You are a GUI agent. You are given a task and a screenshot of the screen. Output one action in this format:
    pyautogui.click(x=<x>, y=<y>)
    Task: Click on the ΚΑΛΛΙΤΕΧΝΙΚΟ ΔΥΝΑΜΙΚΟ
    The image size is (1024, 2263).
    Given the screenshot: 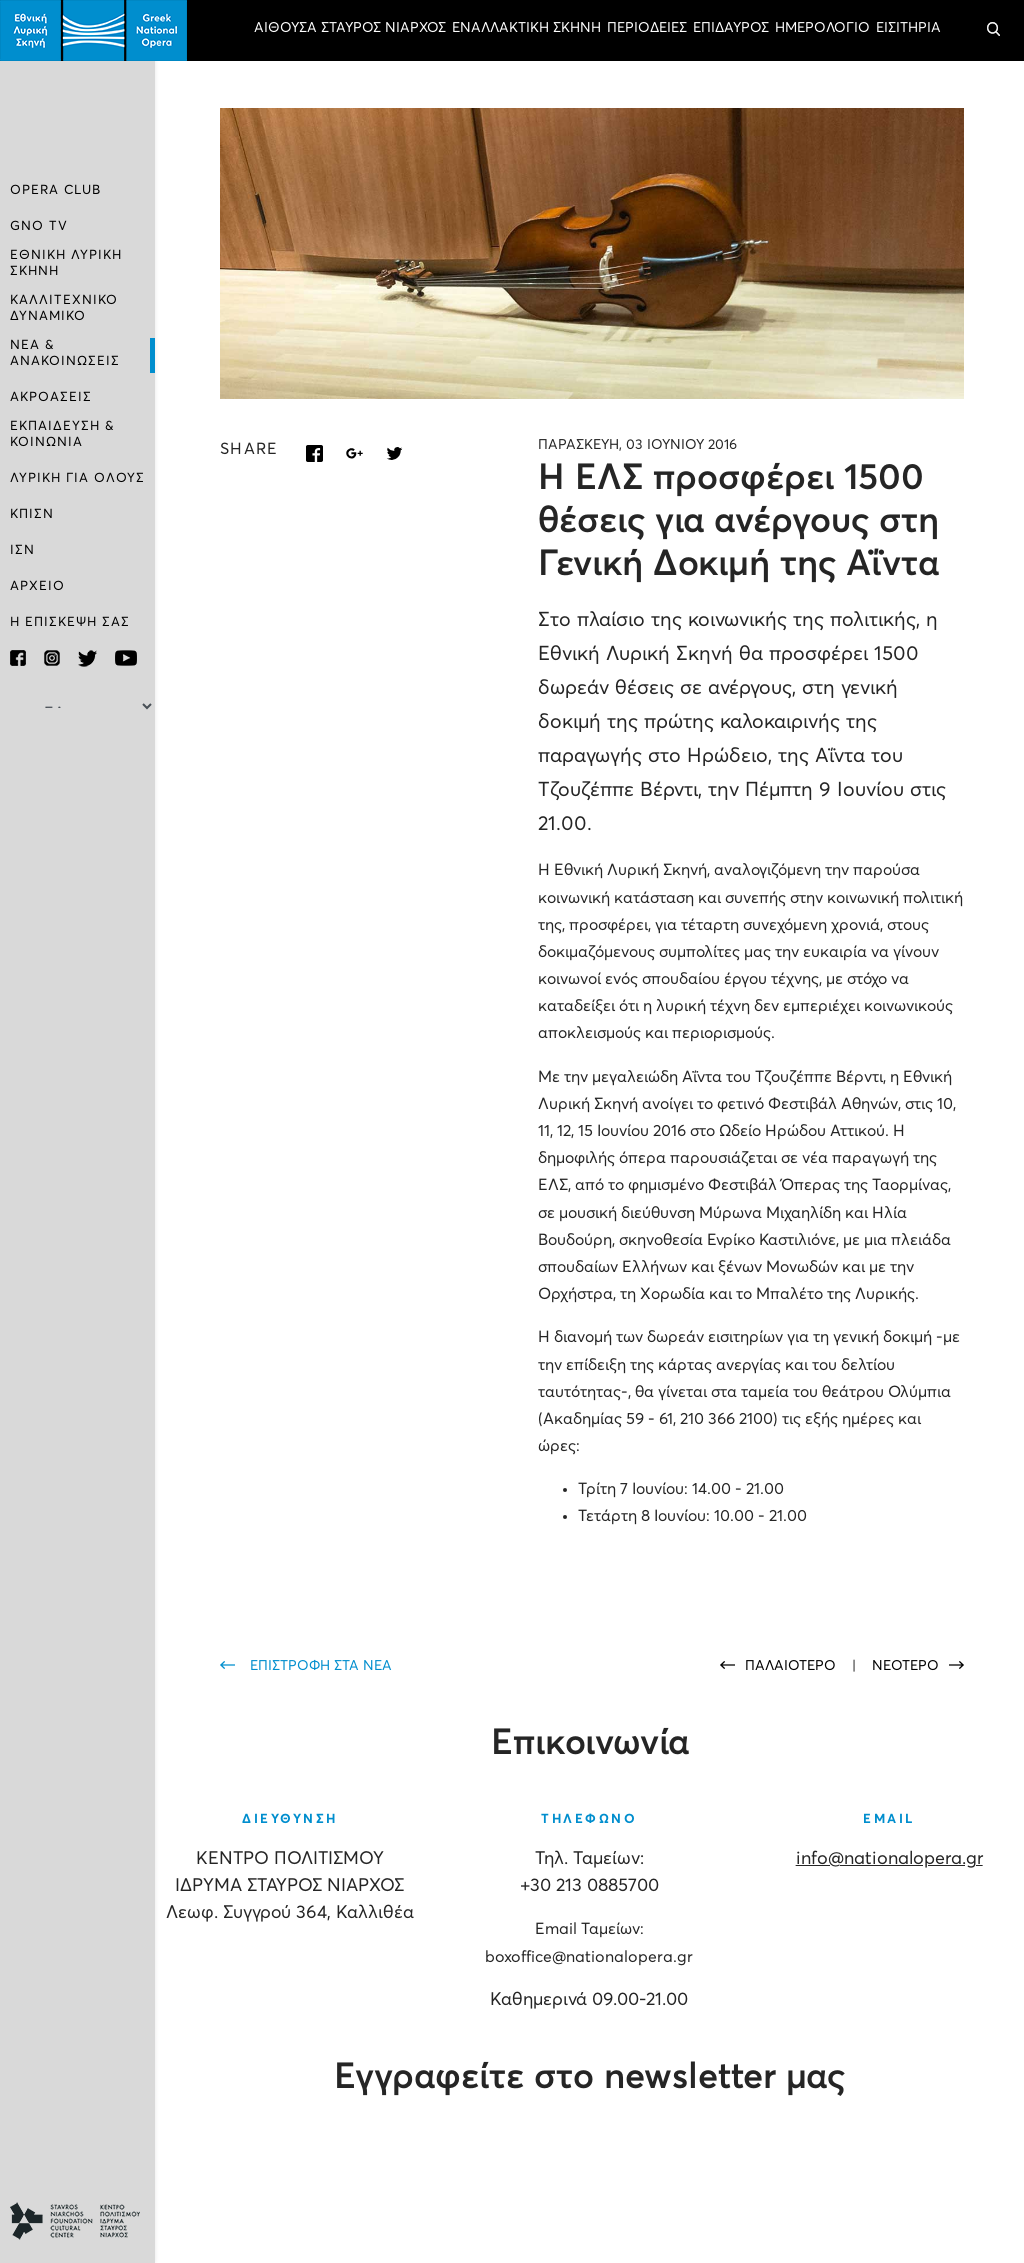 What is the action you would take?
    pyautogui.click(x=64, y=308)
    